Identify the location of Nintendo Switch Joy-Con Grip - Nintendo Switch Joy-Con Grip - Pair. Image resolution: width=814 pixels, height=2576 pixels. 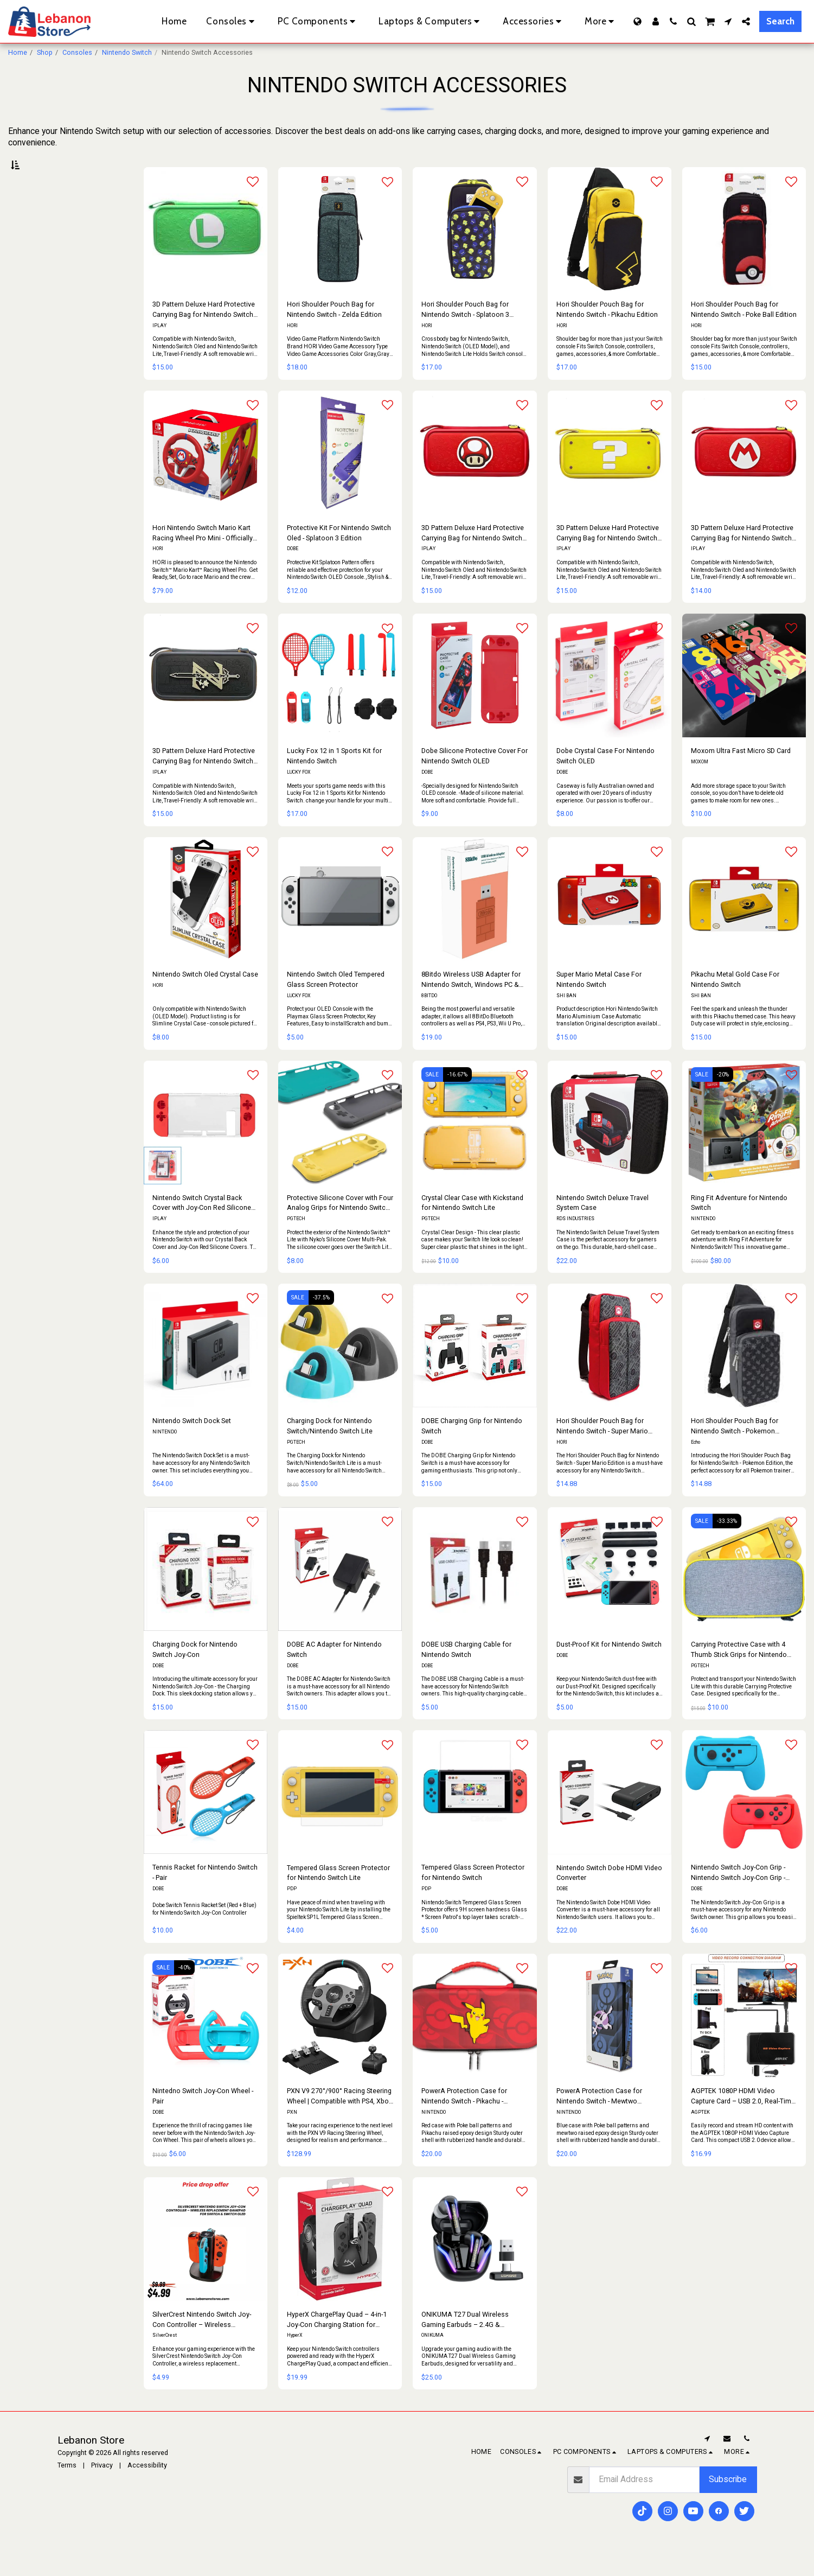
(738, 1899).